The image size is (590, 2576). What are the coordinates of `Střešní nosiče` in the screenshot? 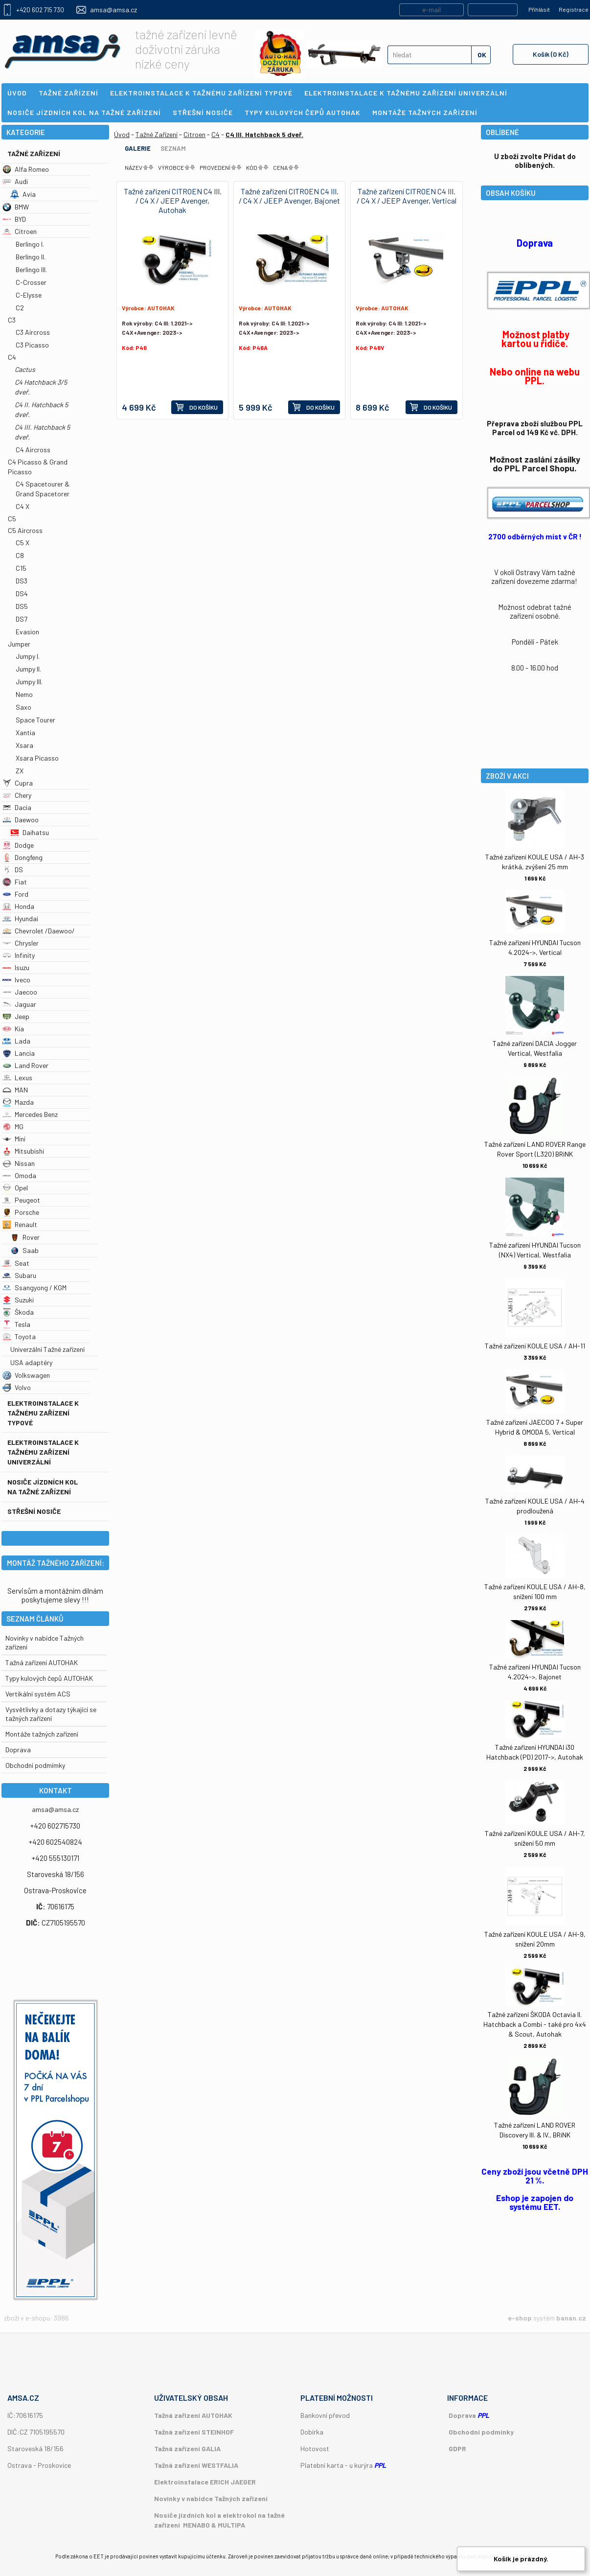 It's located at (34, 1511).